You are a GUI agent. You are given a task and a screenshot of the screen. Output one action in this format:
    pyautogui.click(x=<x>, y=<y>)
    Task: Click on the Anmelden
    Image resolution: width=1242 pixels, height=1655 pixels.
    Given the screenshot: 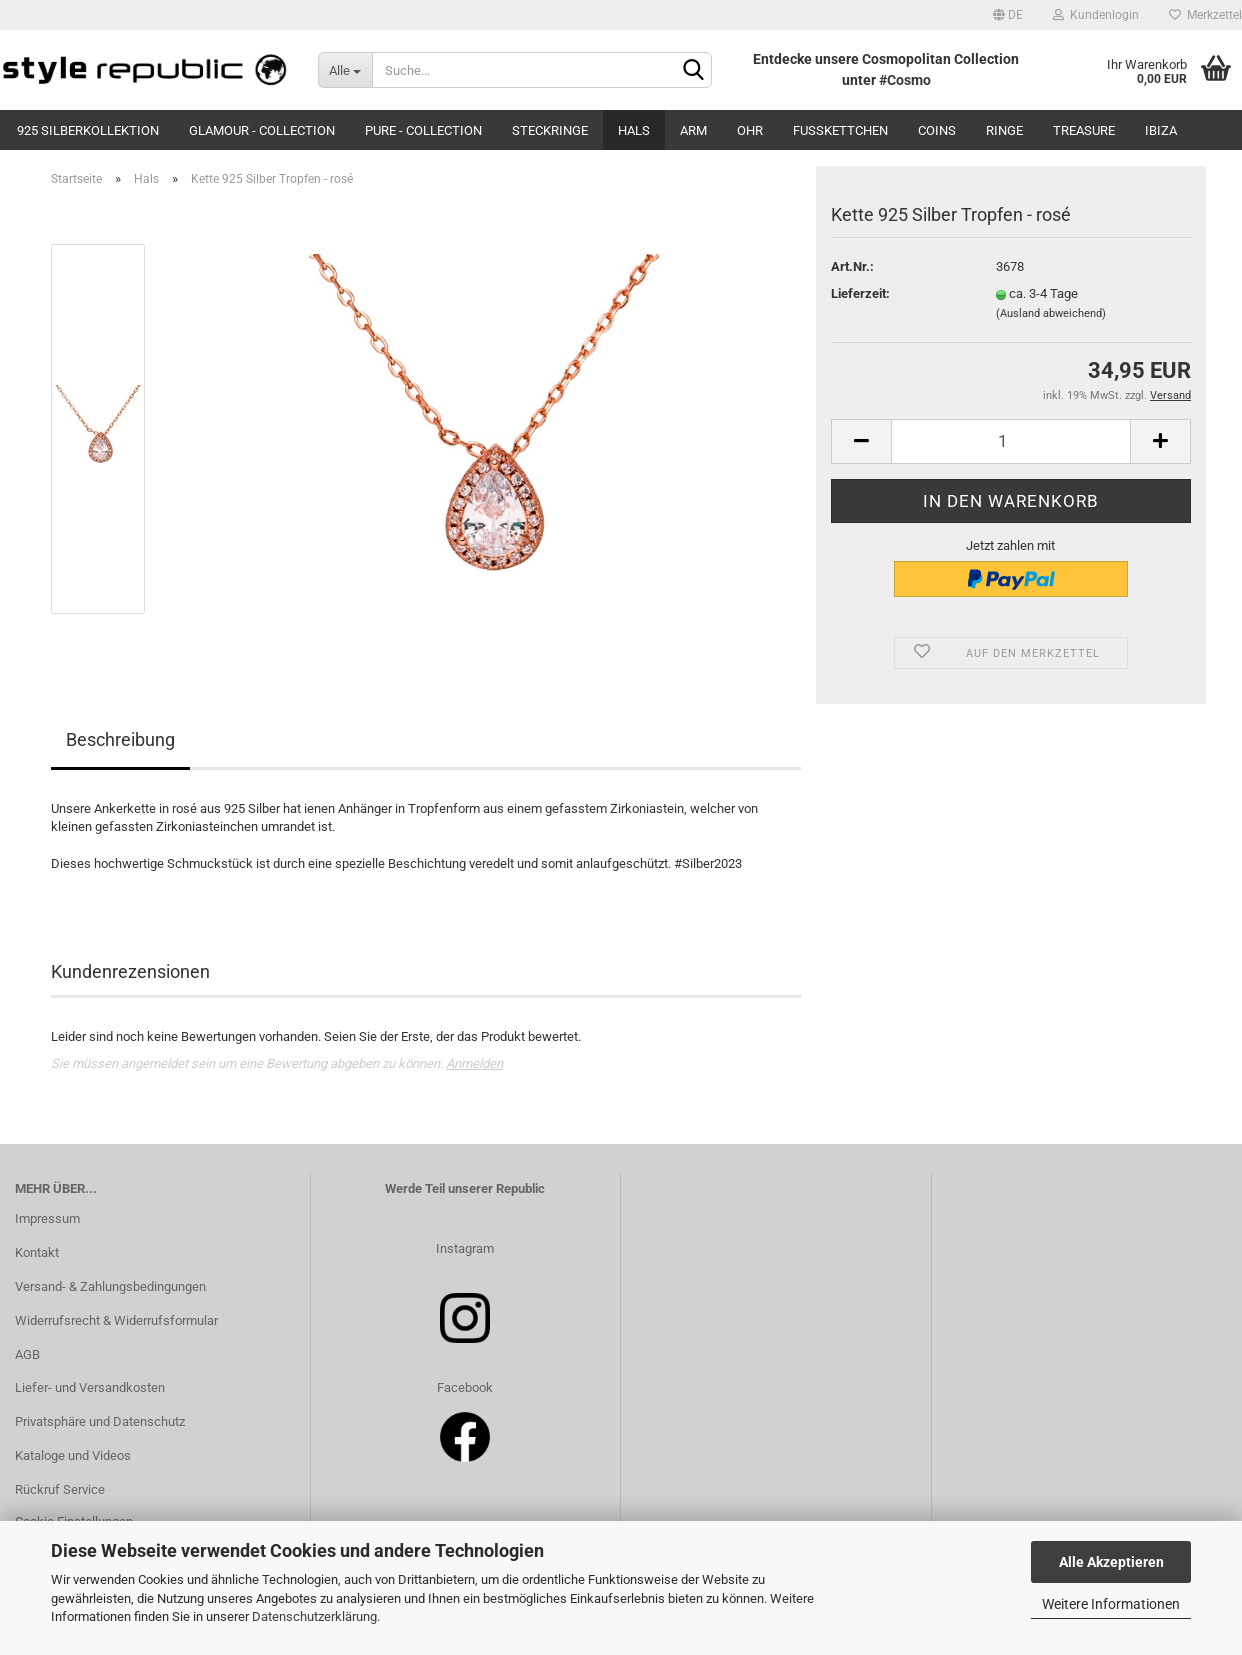 What is the action you would take?
    pyautogui.click(x=474, y=1063)
    